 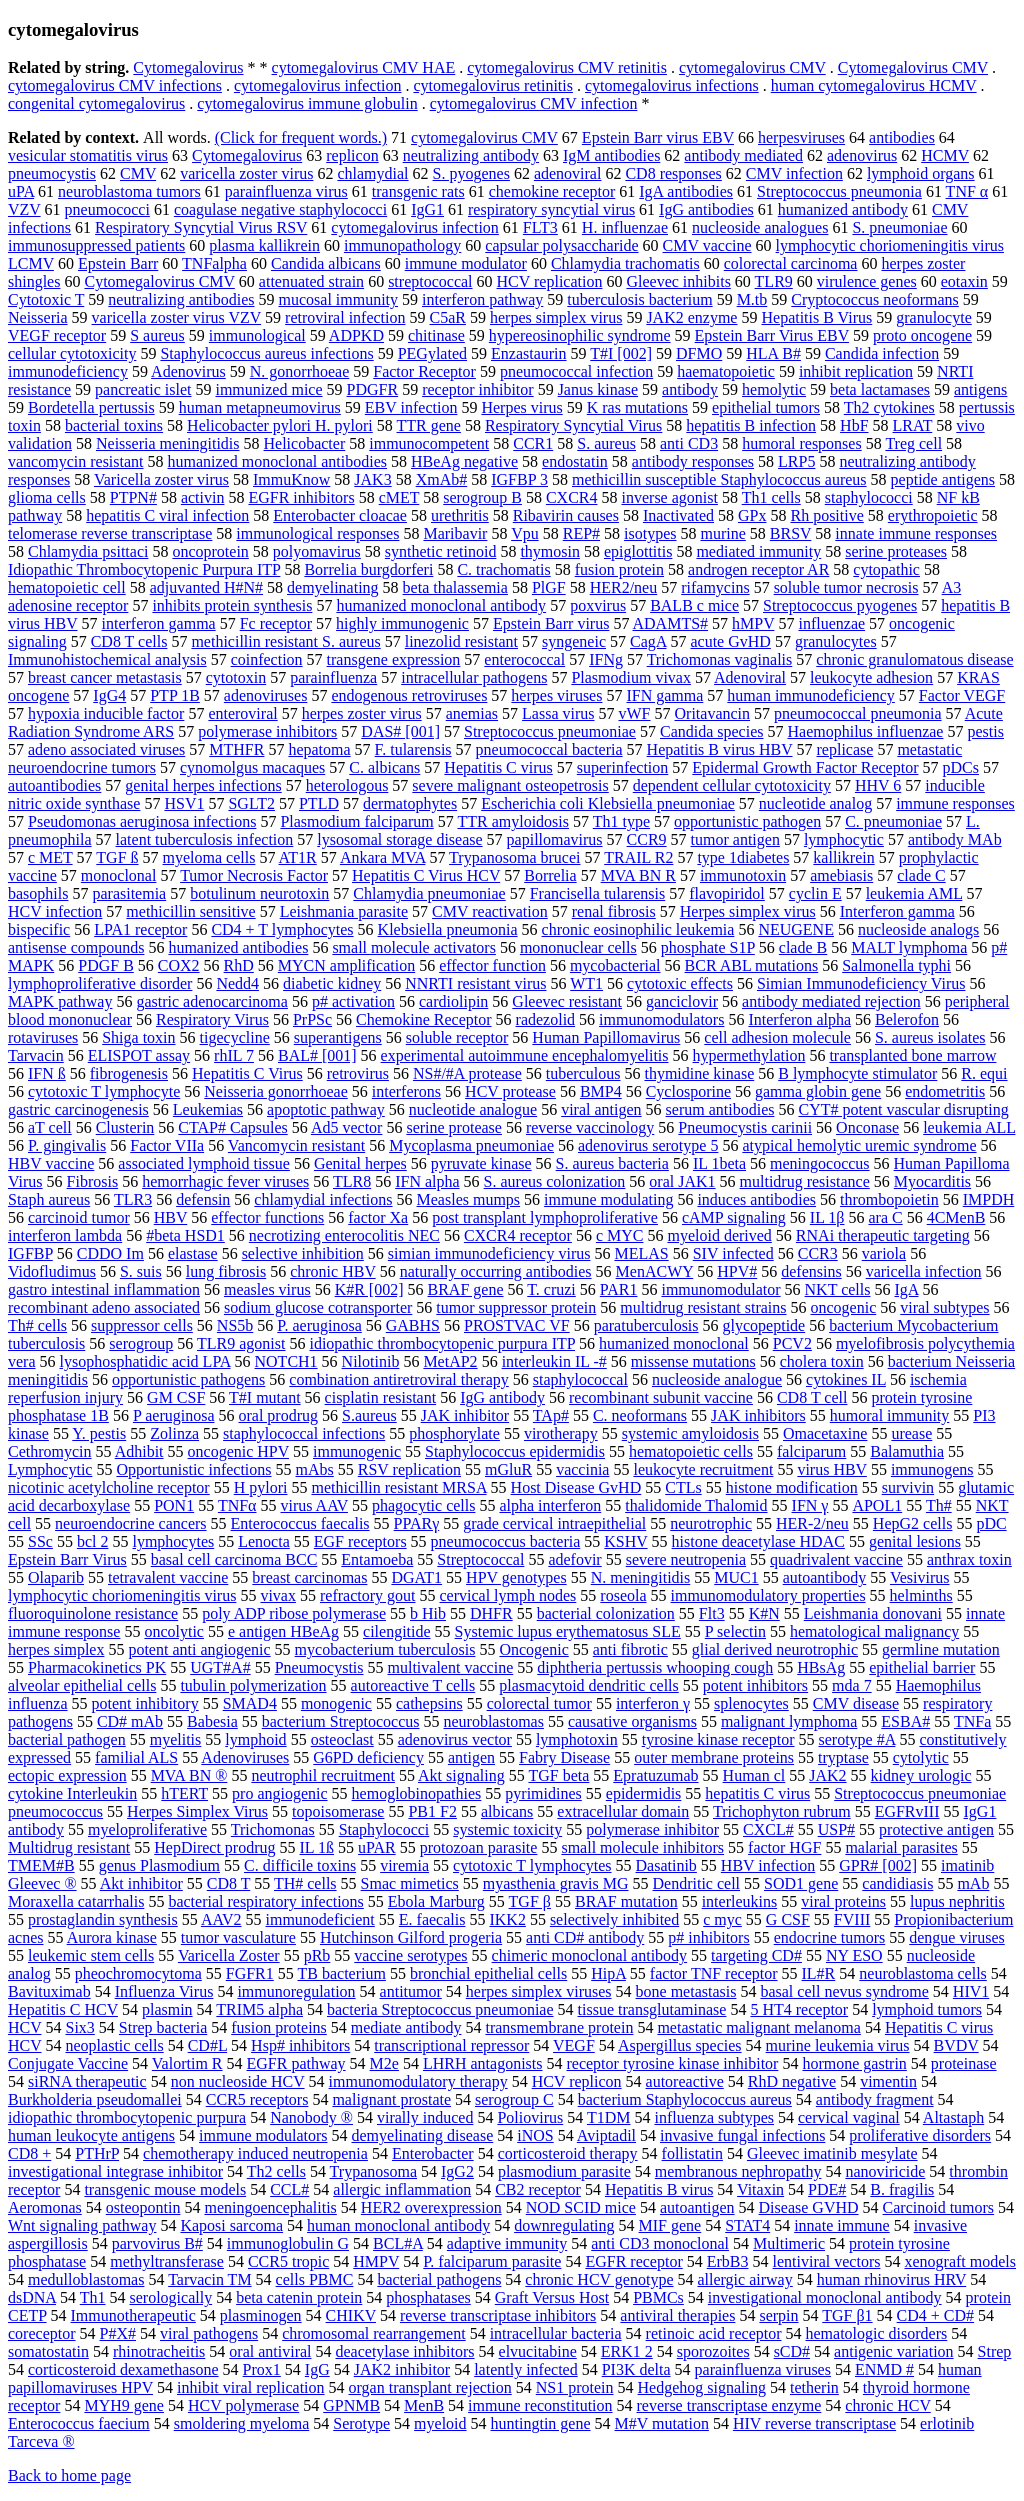 What do you see at coordinates (659, 2189) in the screenshot?
I see `Hepatitis B virus` at bounding box center [659, 2189].